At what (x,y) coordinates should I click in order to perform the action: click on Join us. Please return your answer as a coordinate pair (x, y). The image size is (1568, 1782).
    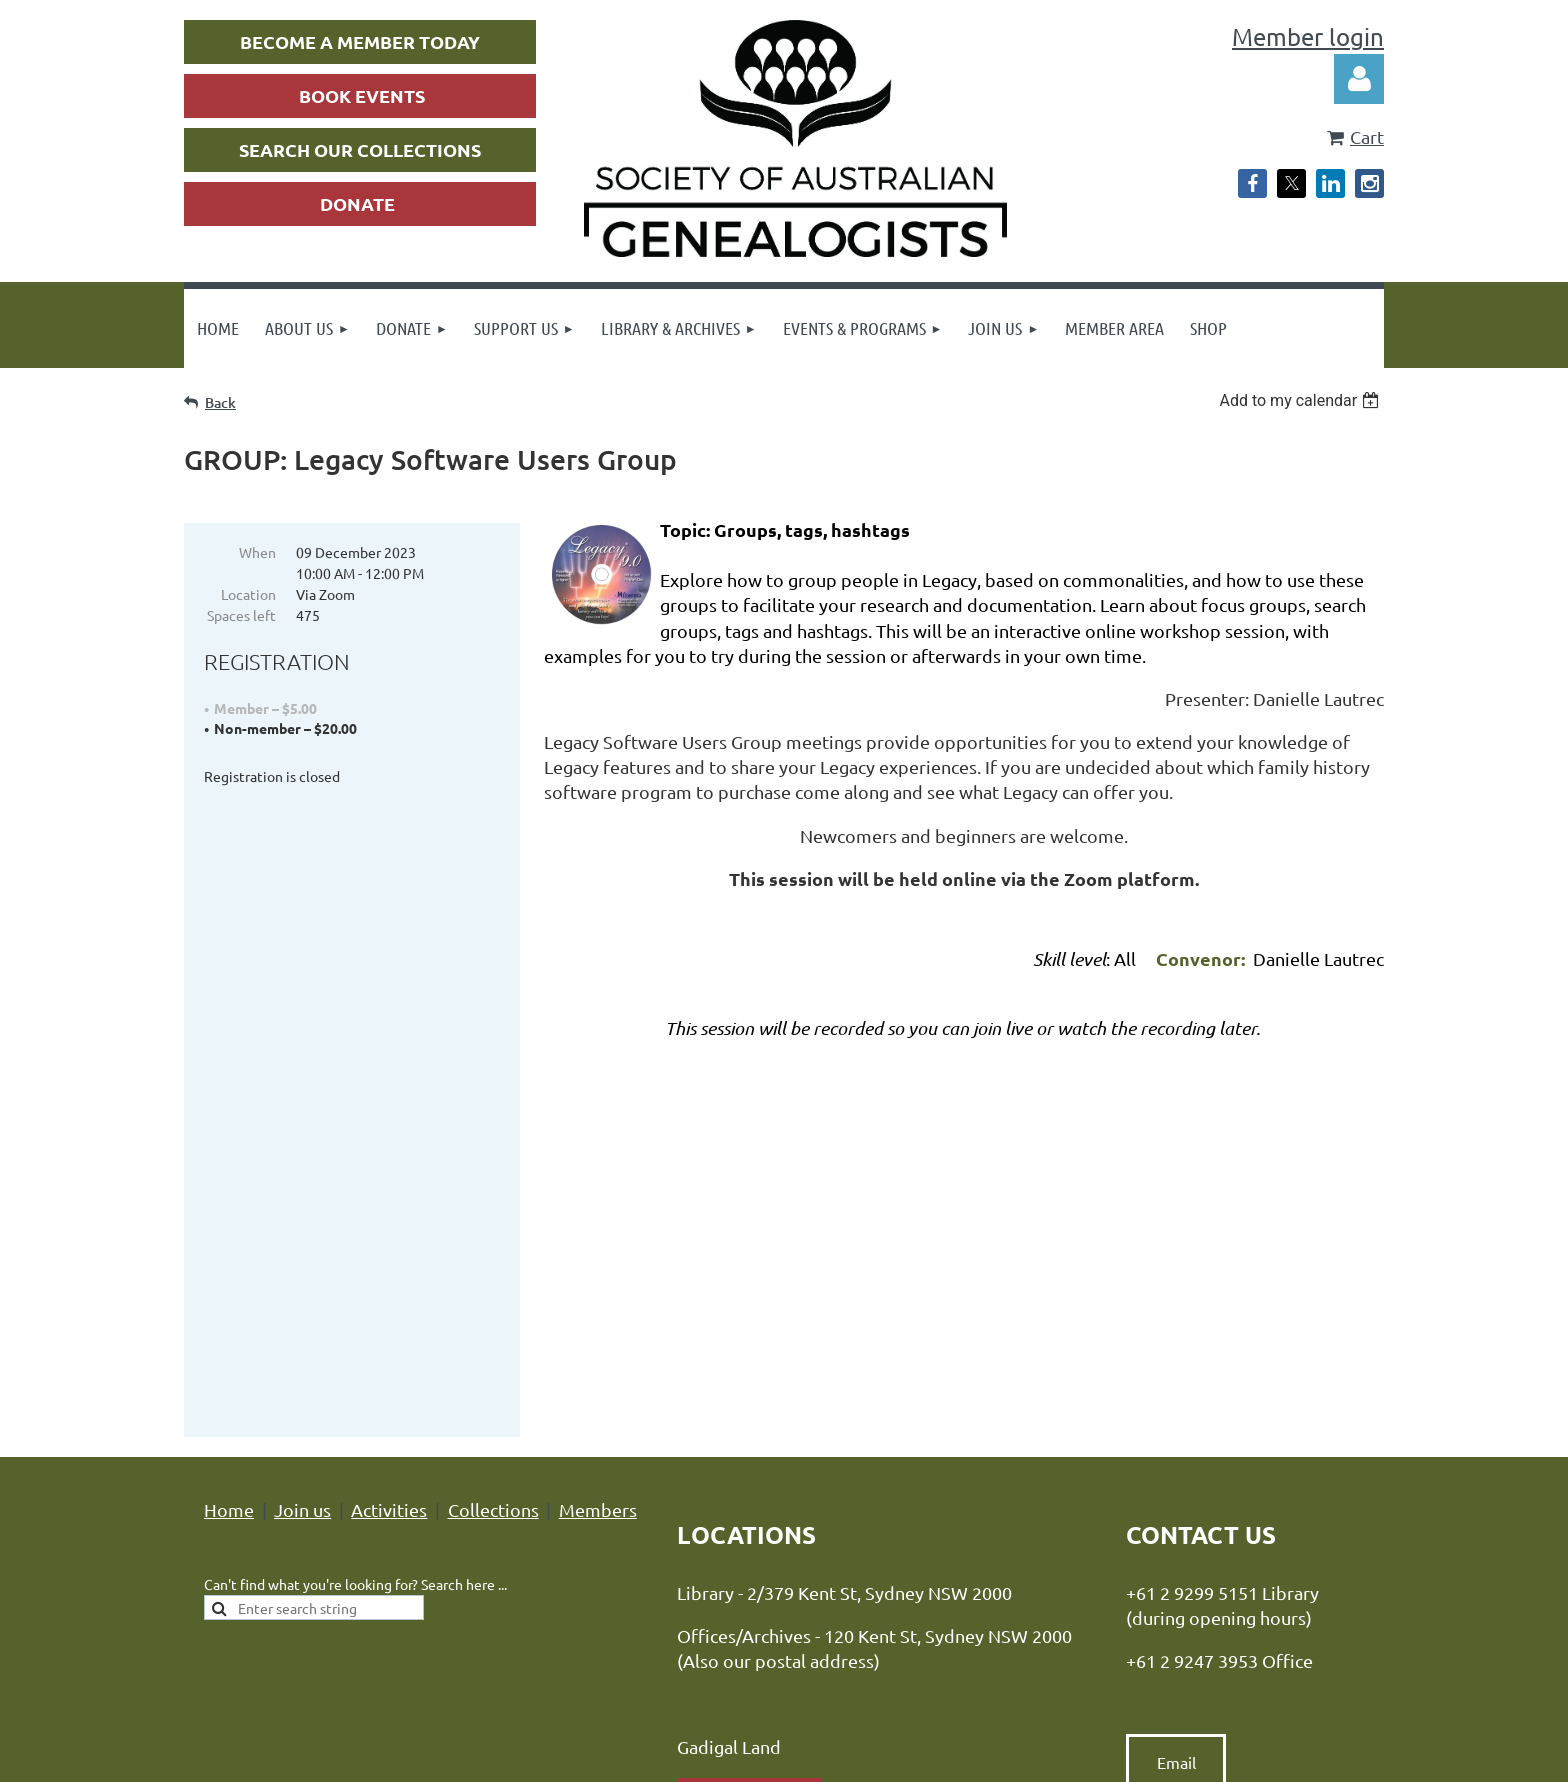
    Looking at the image, I should click on (302, 1178).